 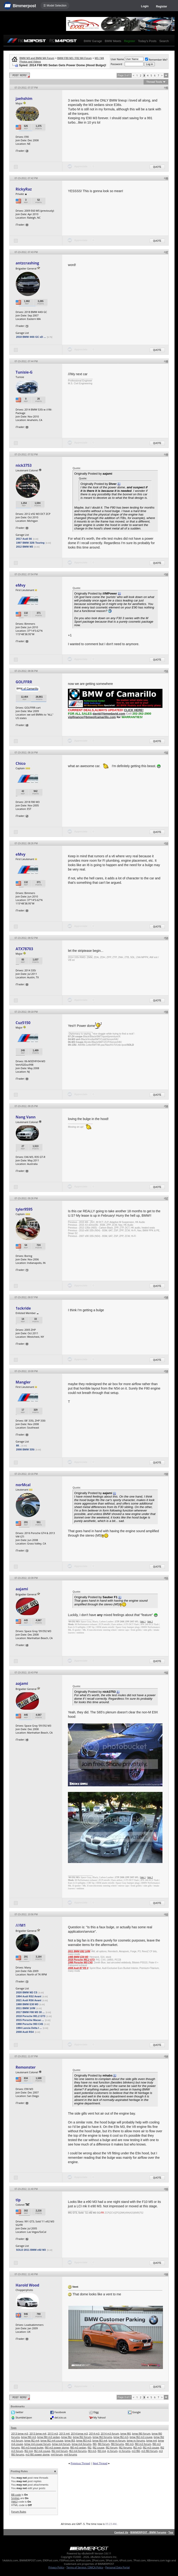 I want to click on My Yahoo!, so click(x=99, y=2417).